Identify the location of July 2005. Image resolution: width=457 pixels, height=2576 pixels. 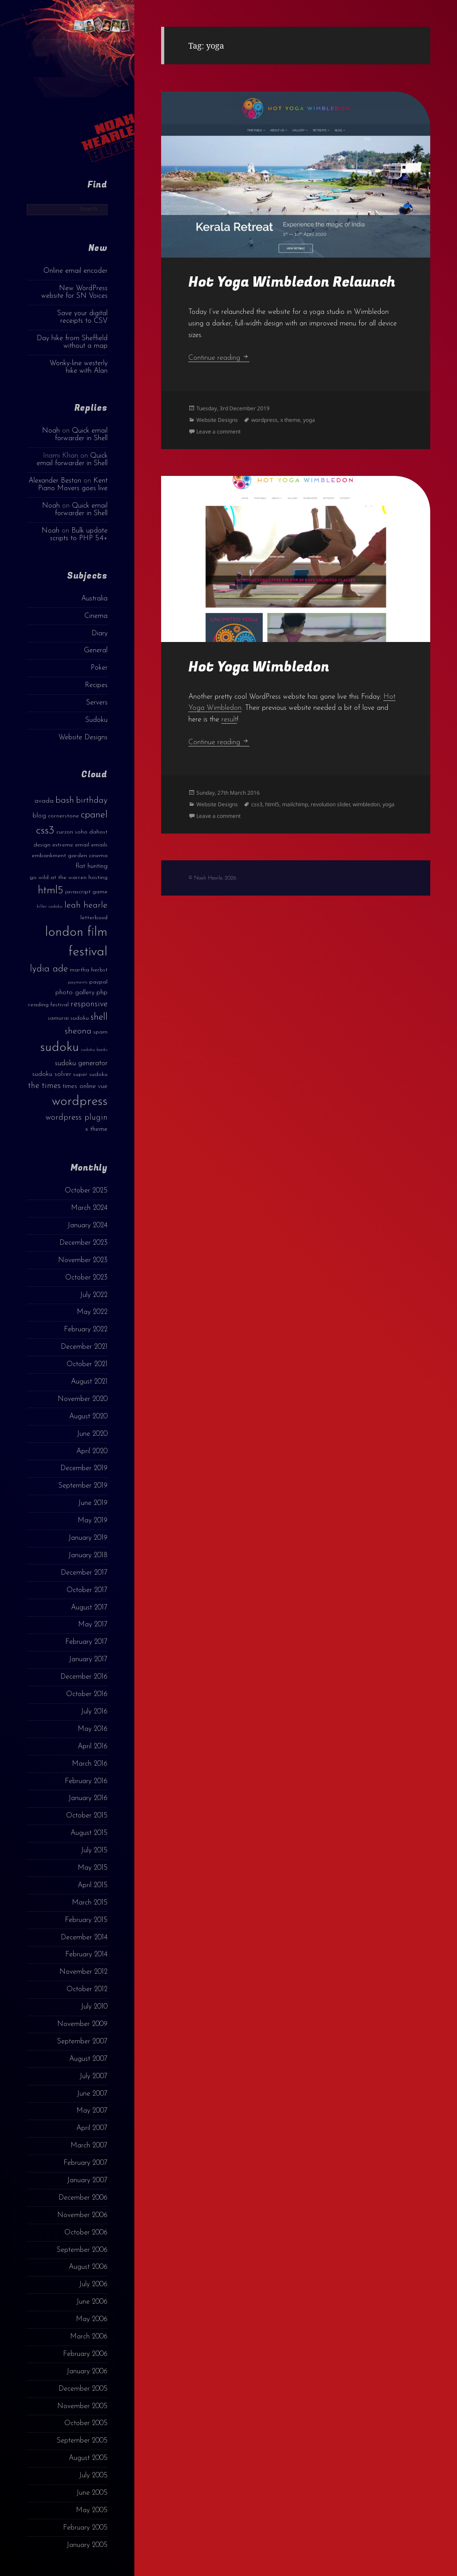
(93, 2475).